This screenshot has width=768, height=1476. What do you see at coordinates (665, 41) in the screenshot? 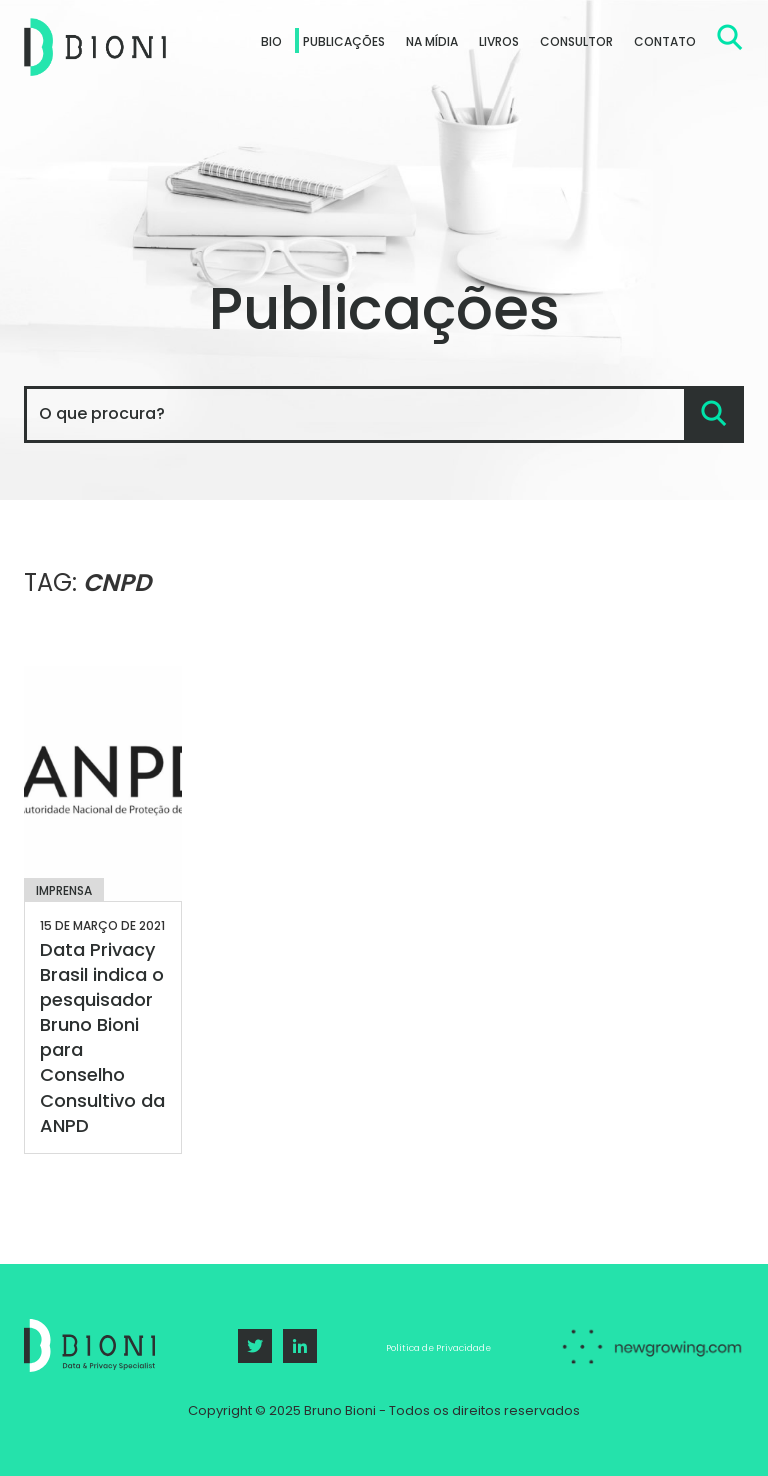
I see `Contato` at bounding box center [665, 41].